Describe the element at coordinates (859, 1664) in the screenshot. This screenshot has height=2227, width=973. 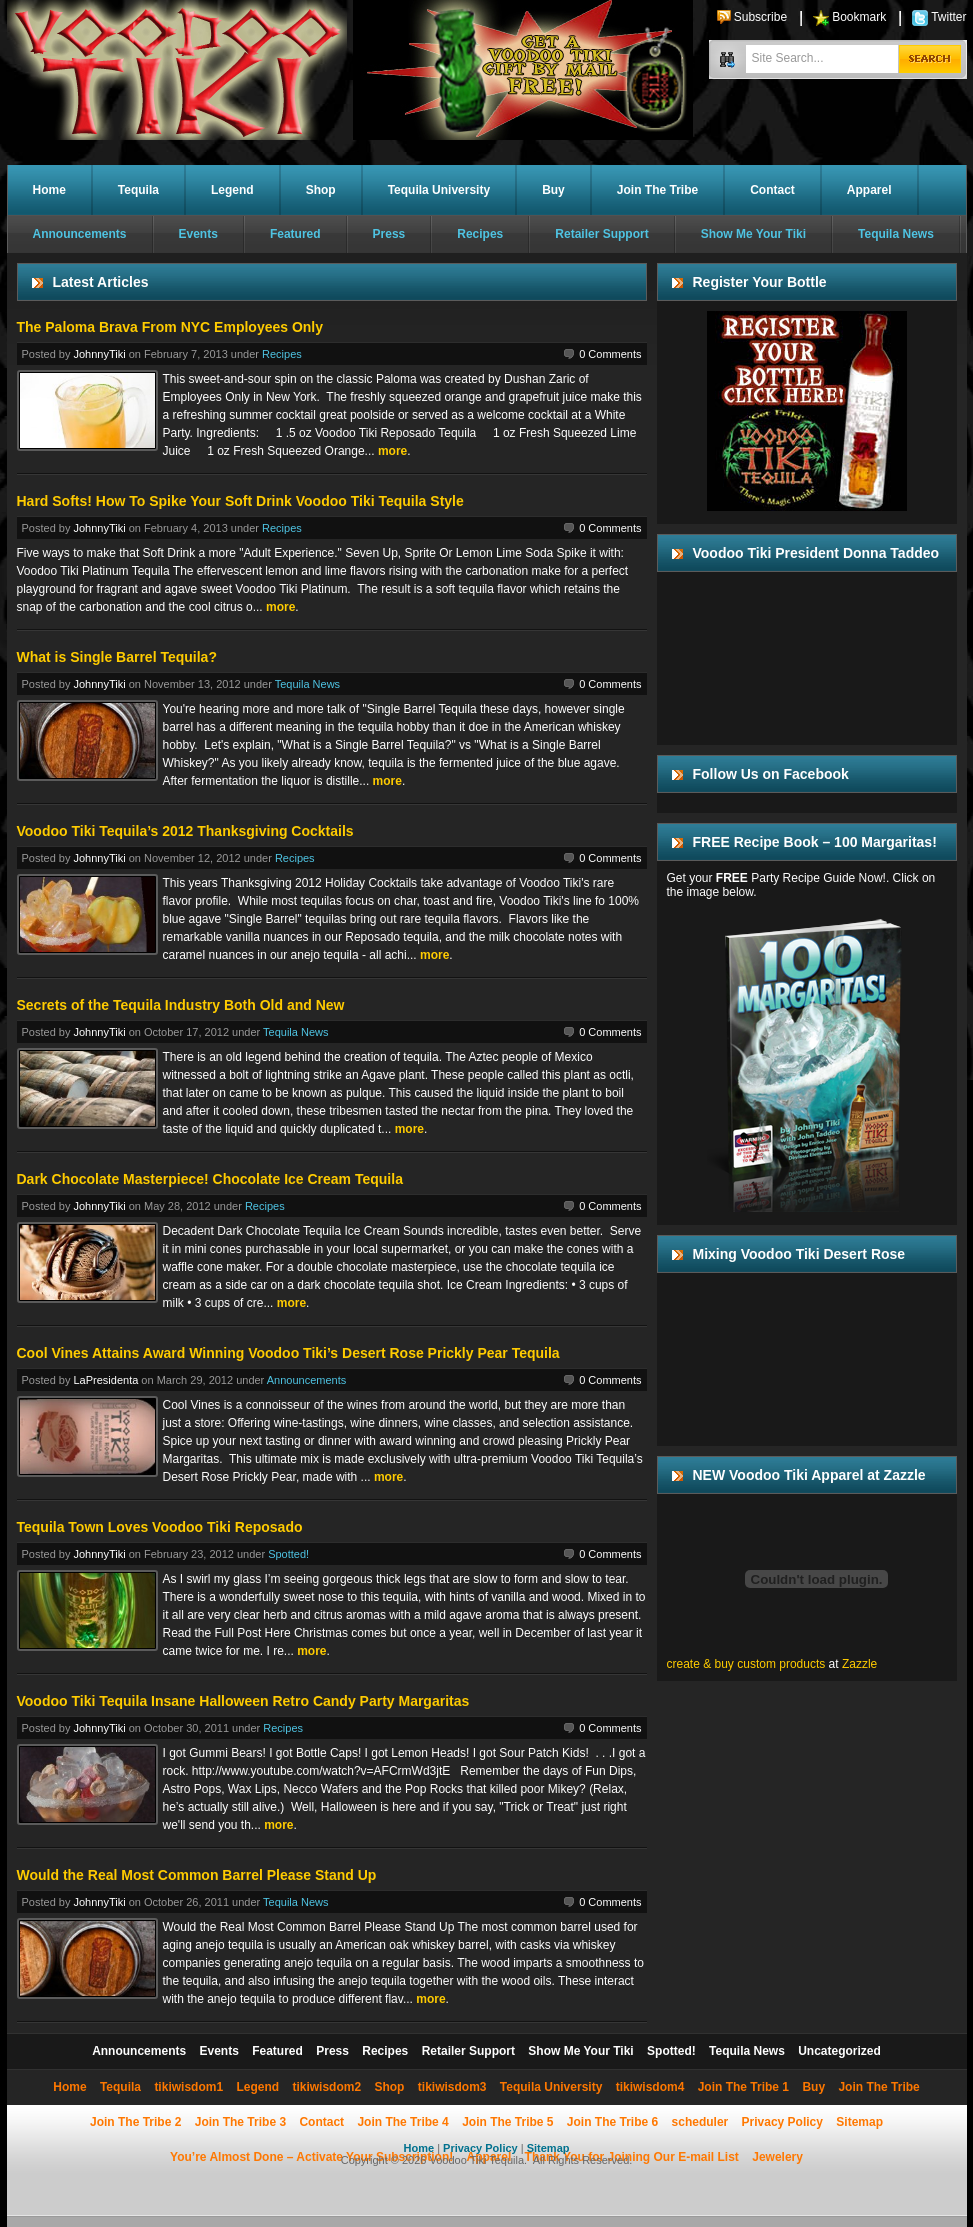
I see `Zazzle` at that location.